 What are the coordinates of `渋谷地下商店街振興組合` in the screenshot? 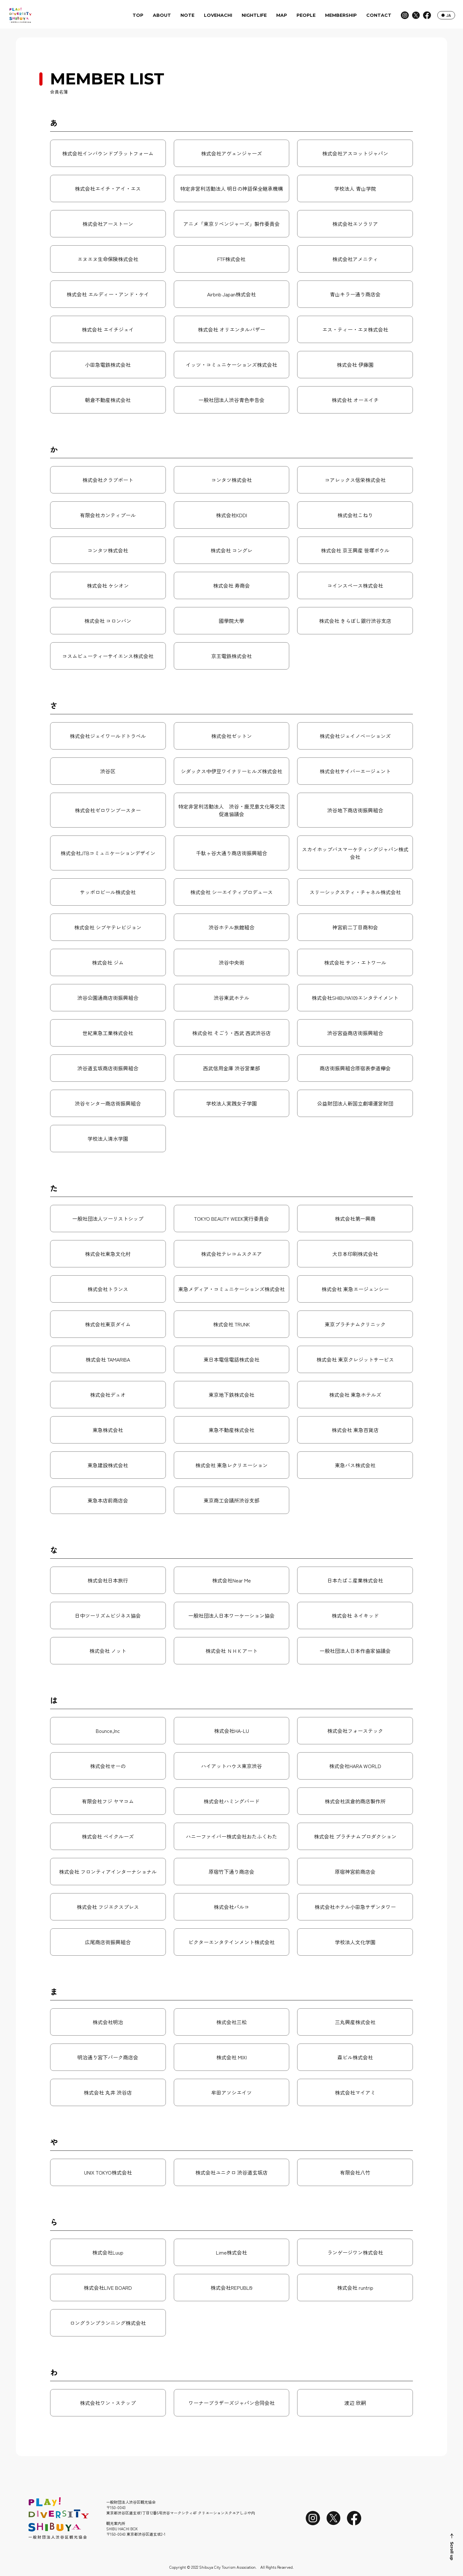 It's located at (355, 810).